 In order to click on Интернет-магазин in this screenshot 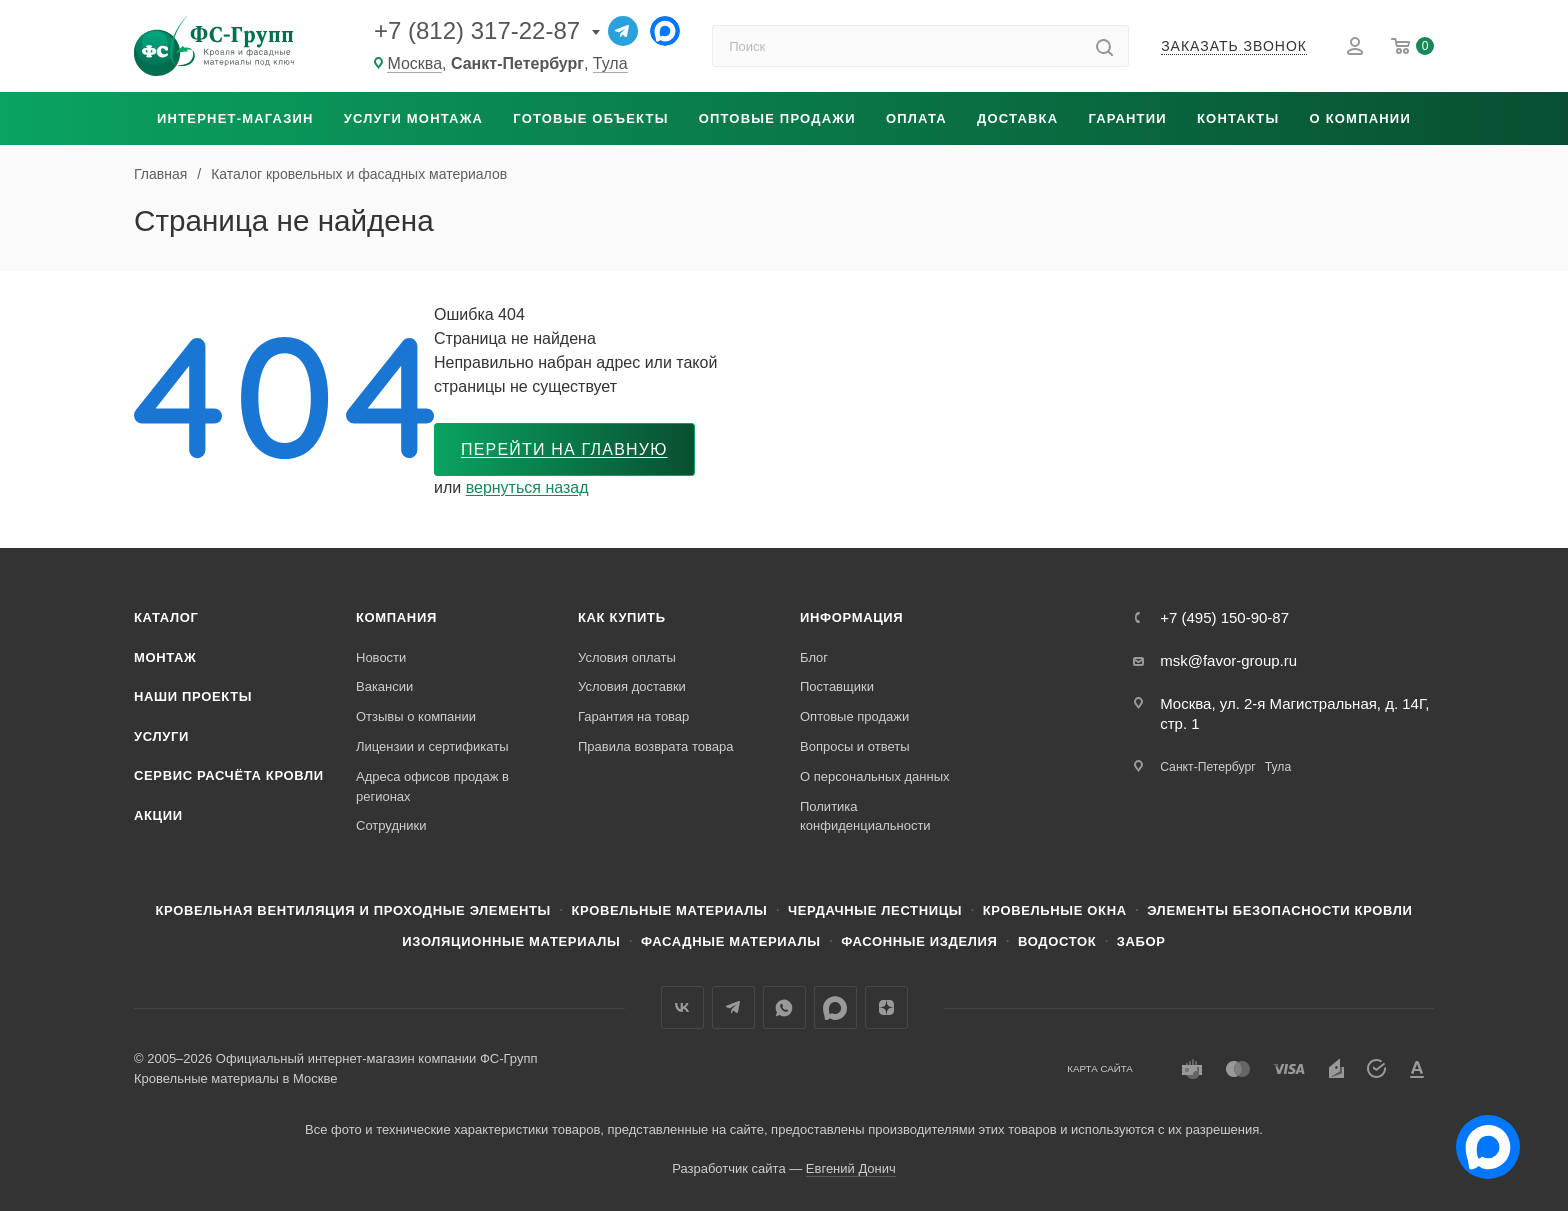, I will do `click(235, 118)`.